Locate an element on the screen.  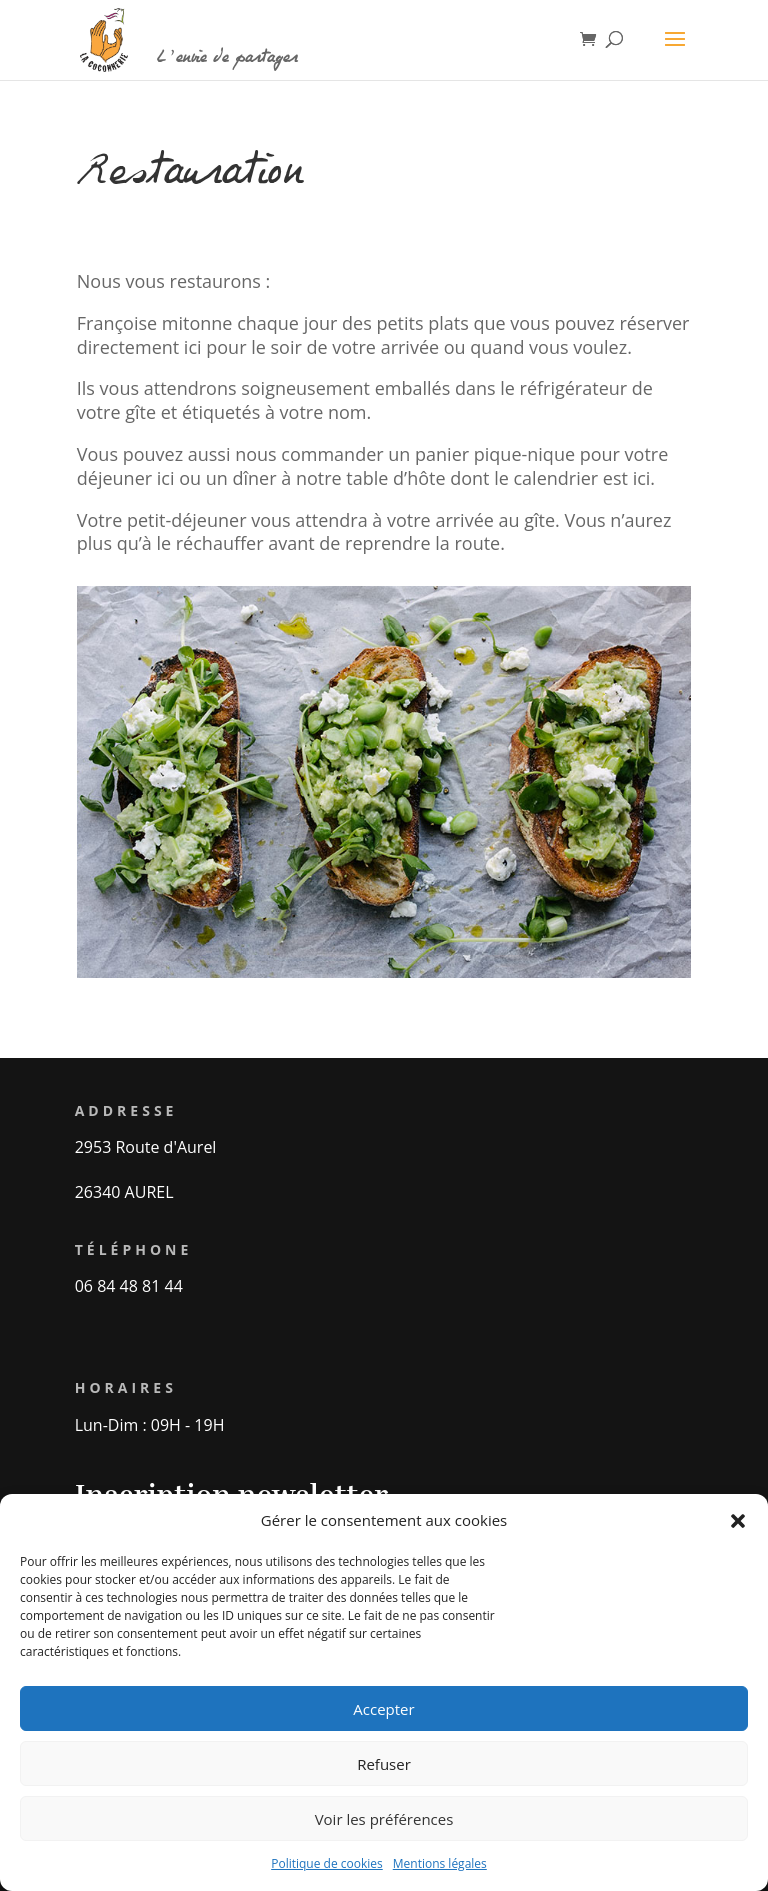
[button] is located at coordinates (738, 1521).